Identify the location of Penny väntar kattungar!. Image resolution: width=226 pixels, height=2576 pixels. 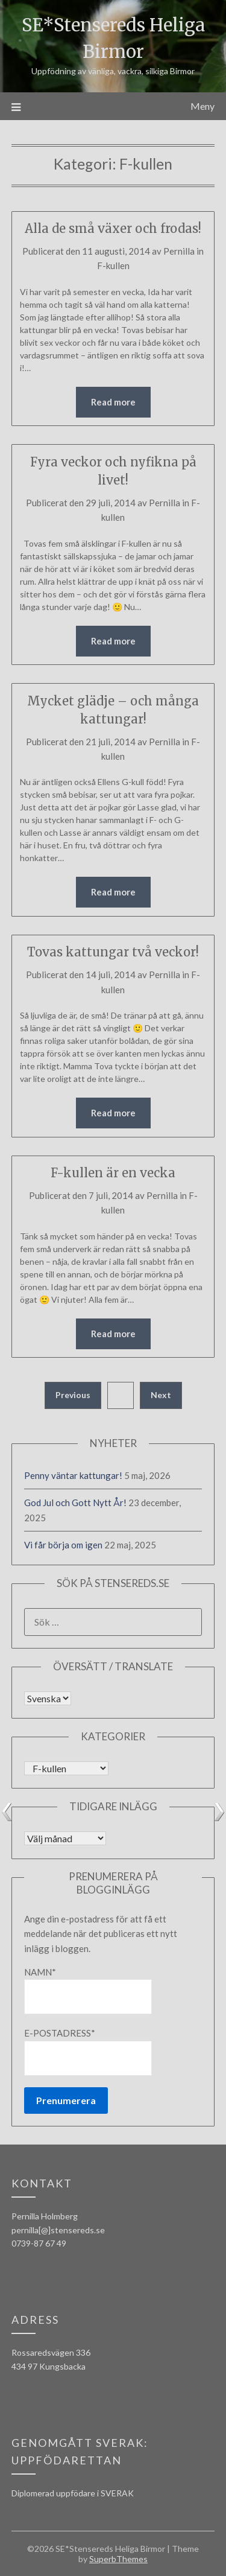
(73, 1475).